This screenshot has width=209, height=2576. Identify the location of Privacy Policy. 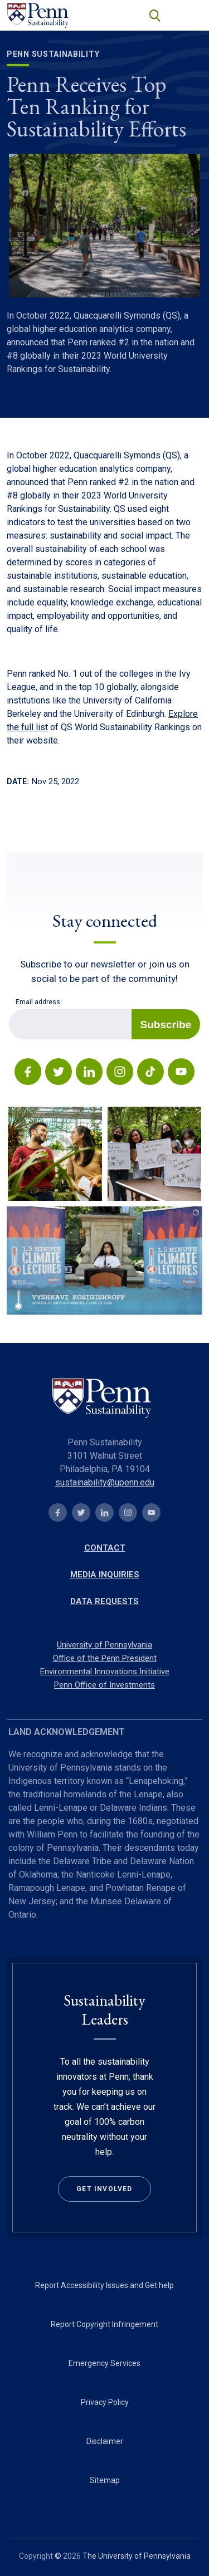
(105, 2402).